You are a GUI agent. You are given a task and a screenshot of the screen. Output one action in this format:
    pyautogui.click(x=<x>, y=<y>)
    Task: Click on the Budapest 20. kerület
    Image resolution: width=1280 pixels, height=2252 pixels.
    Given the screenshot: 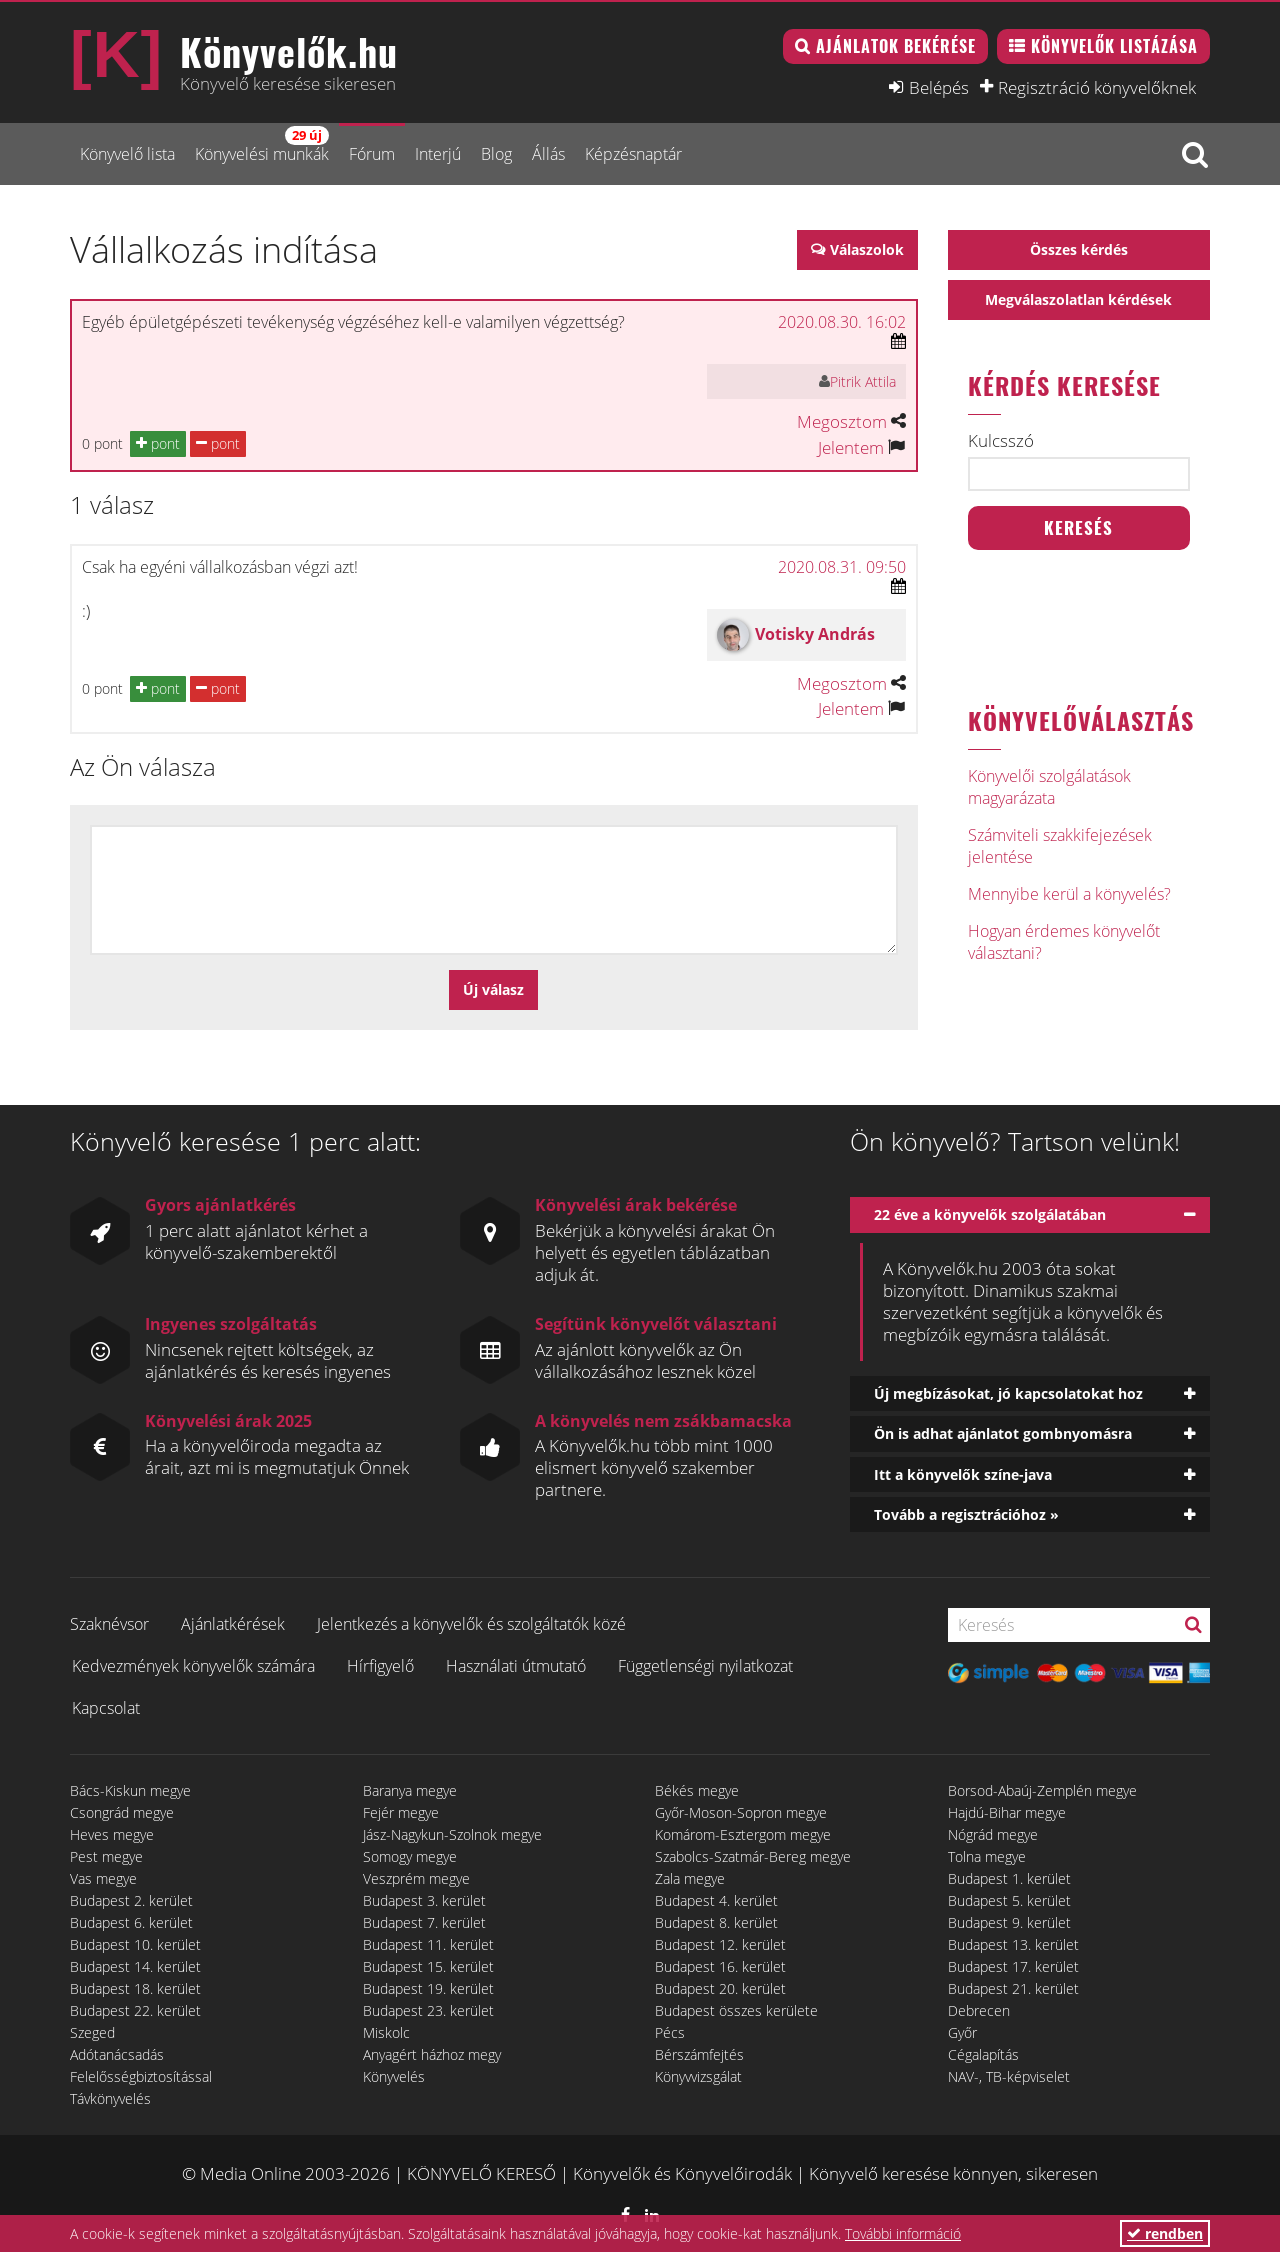 What is the action you would take?
    pyautogui.click(x=720, y=1988)
    